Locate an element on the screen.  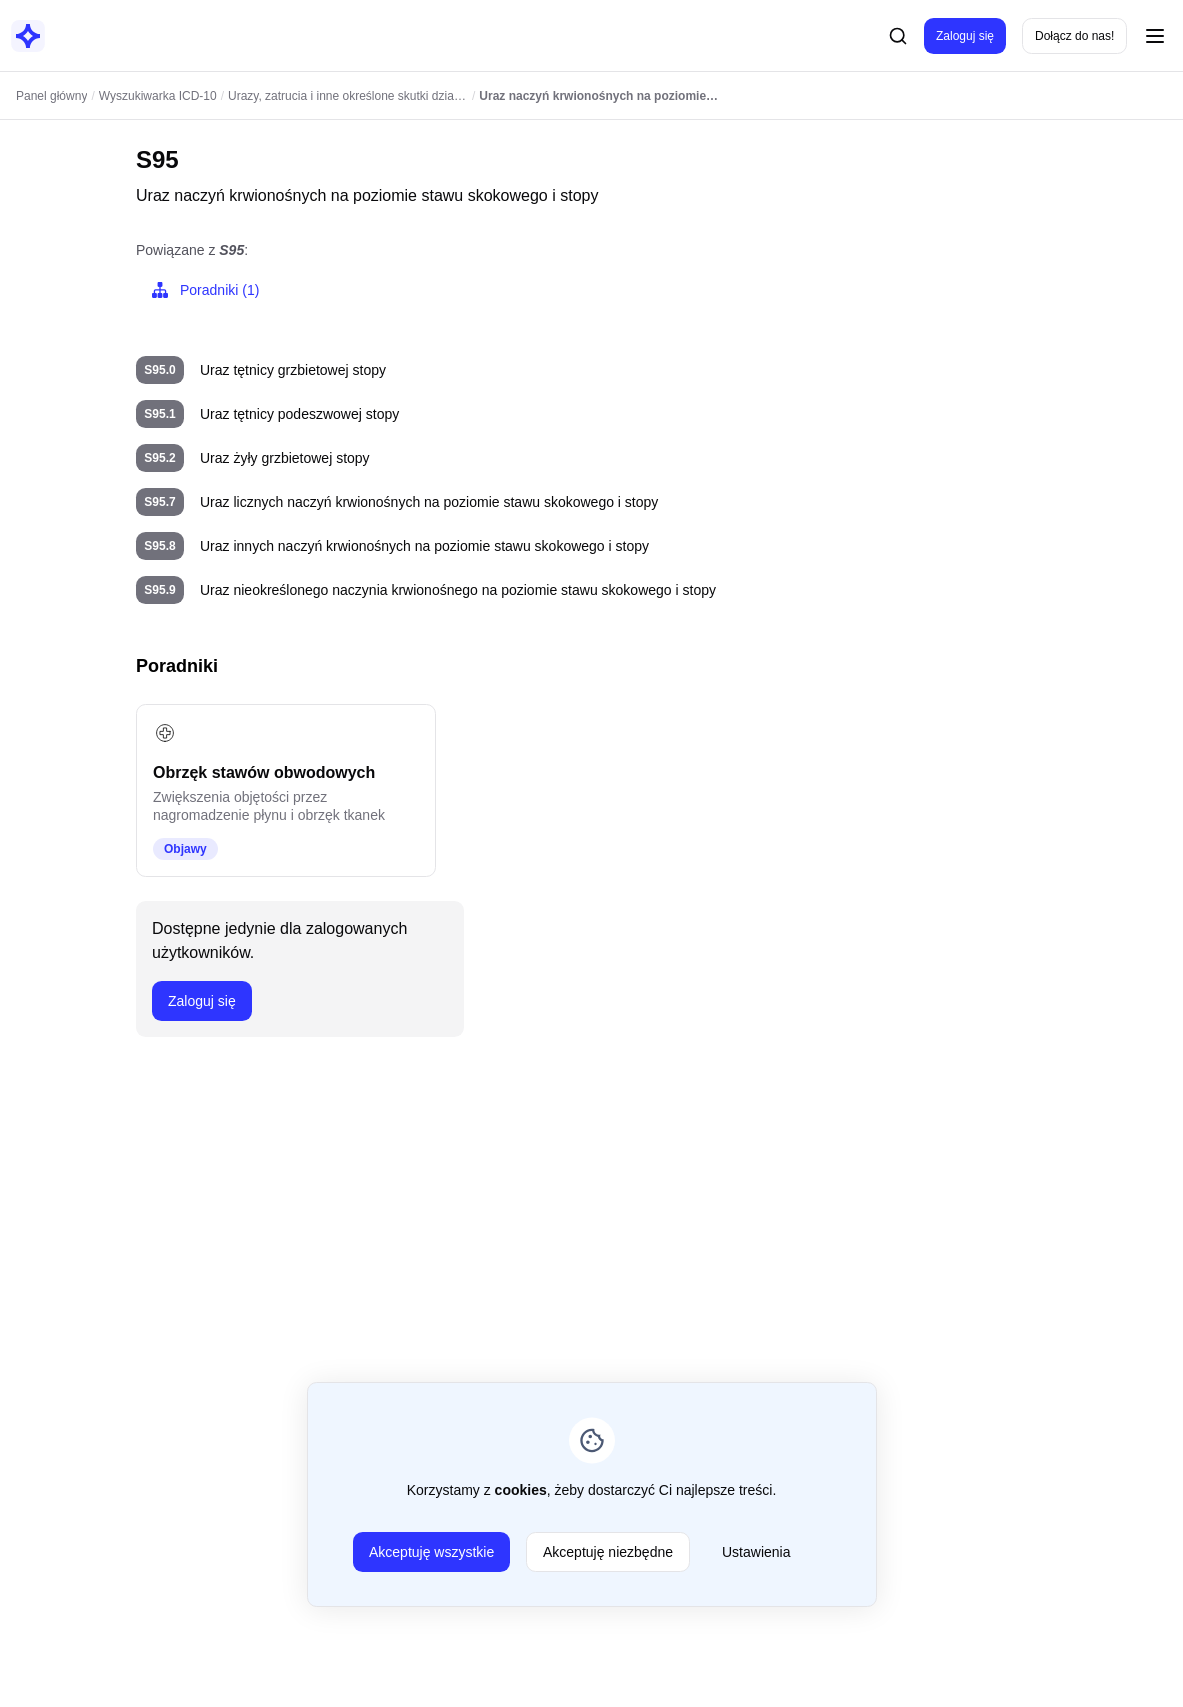
Zaloguj się is located at coordinates (965, 36).